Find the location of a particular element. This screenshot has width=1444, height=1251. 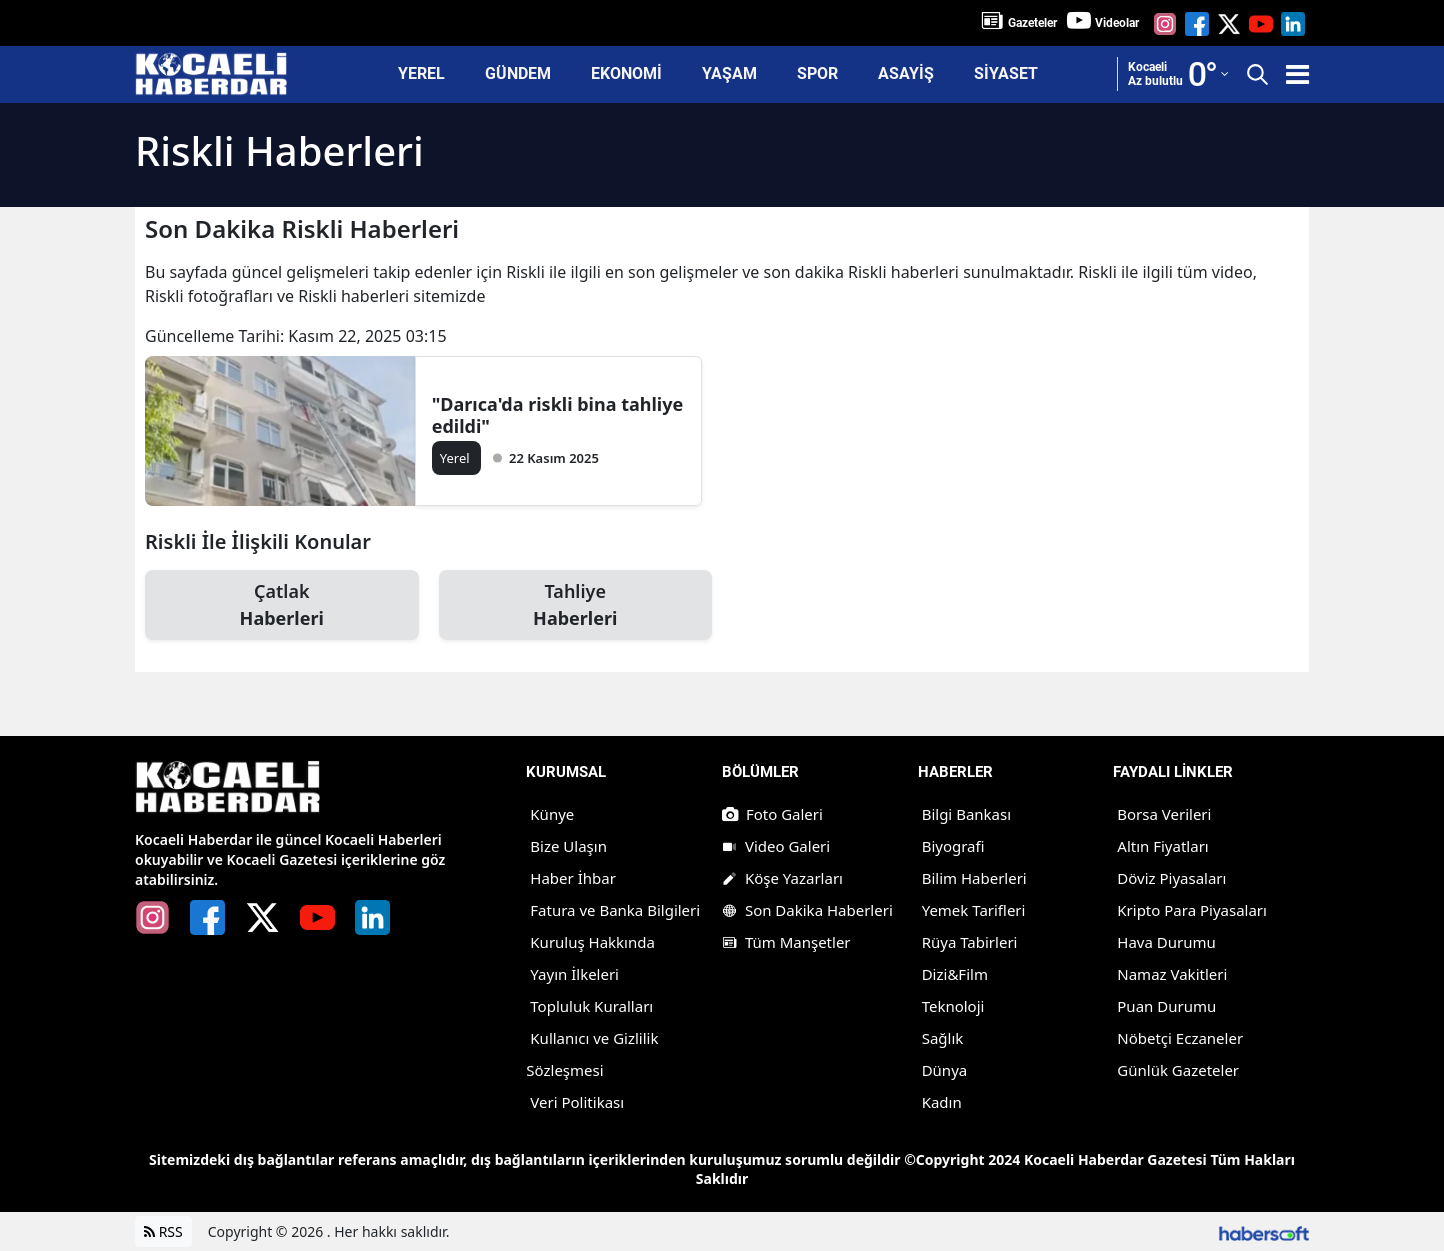

Sağlık is located at coordinates (943, 1038).